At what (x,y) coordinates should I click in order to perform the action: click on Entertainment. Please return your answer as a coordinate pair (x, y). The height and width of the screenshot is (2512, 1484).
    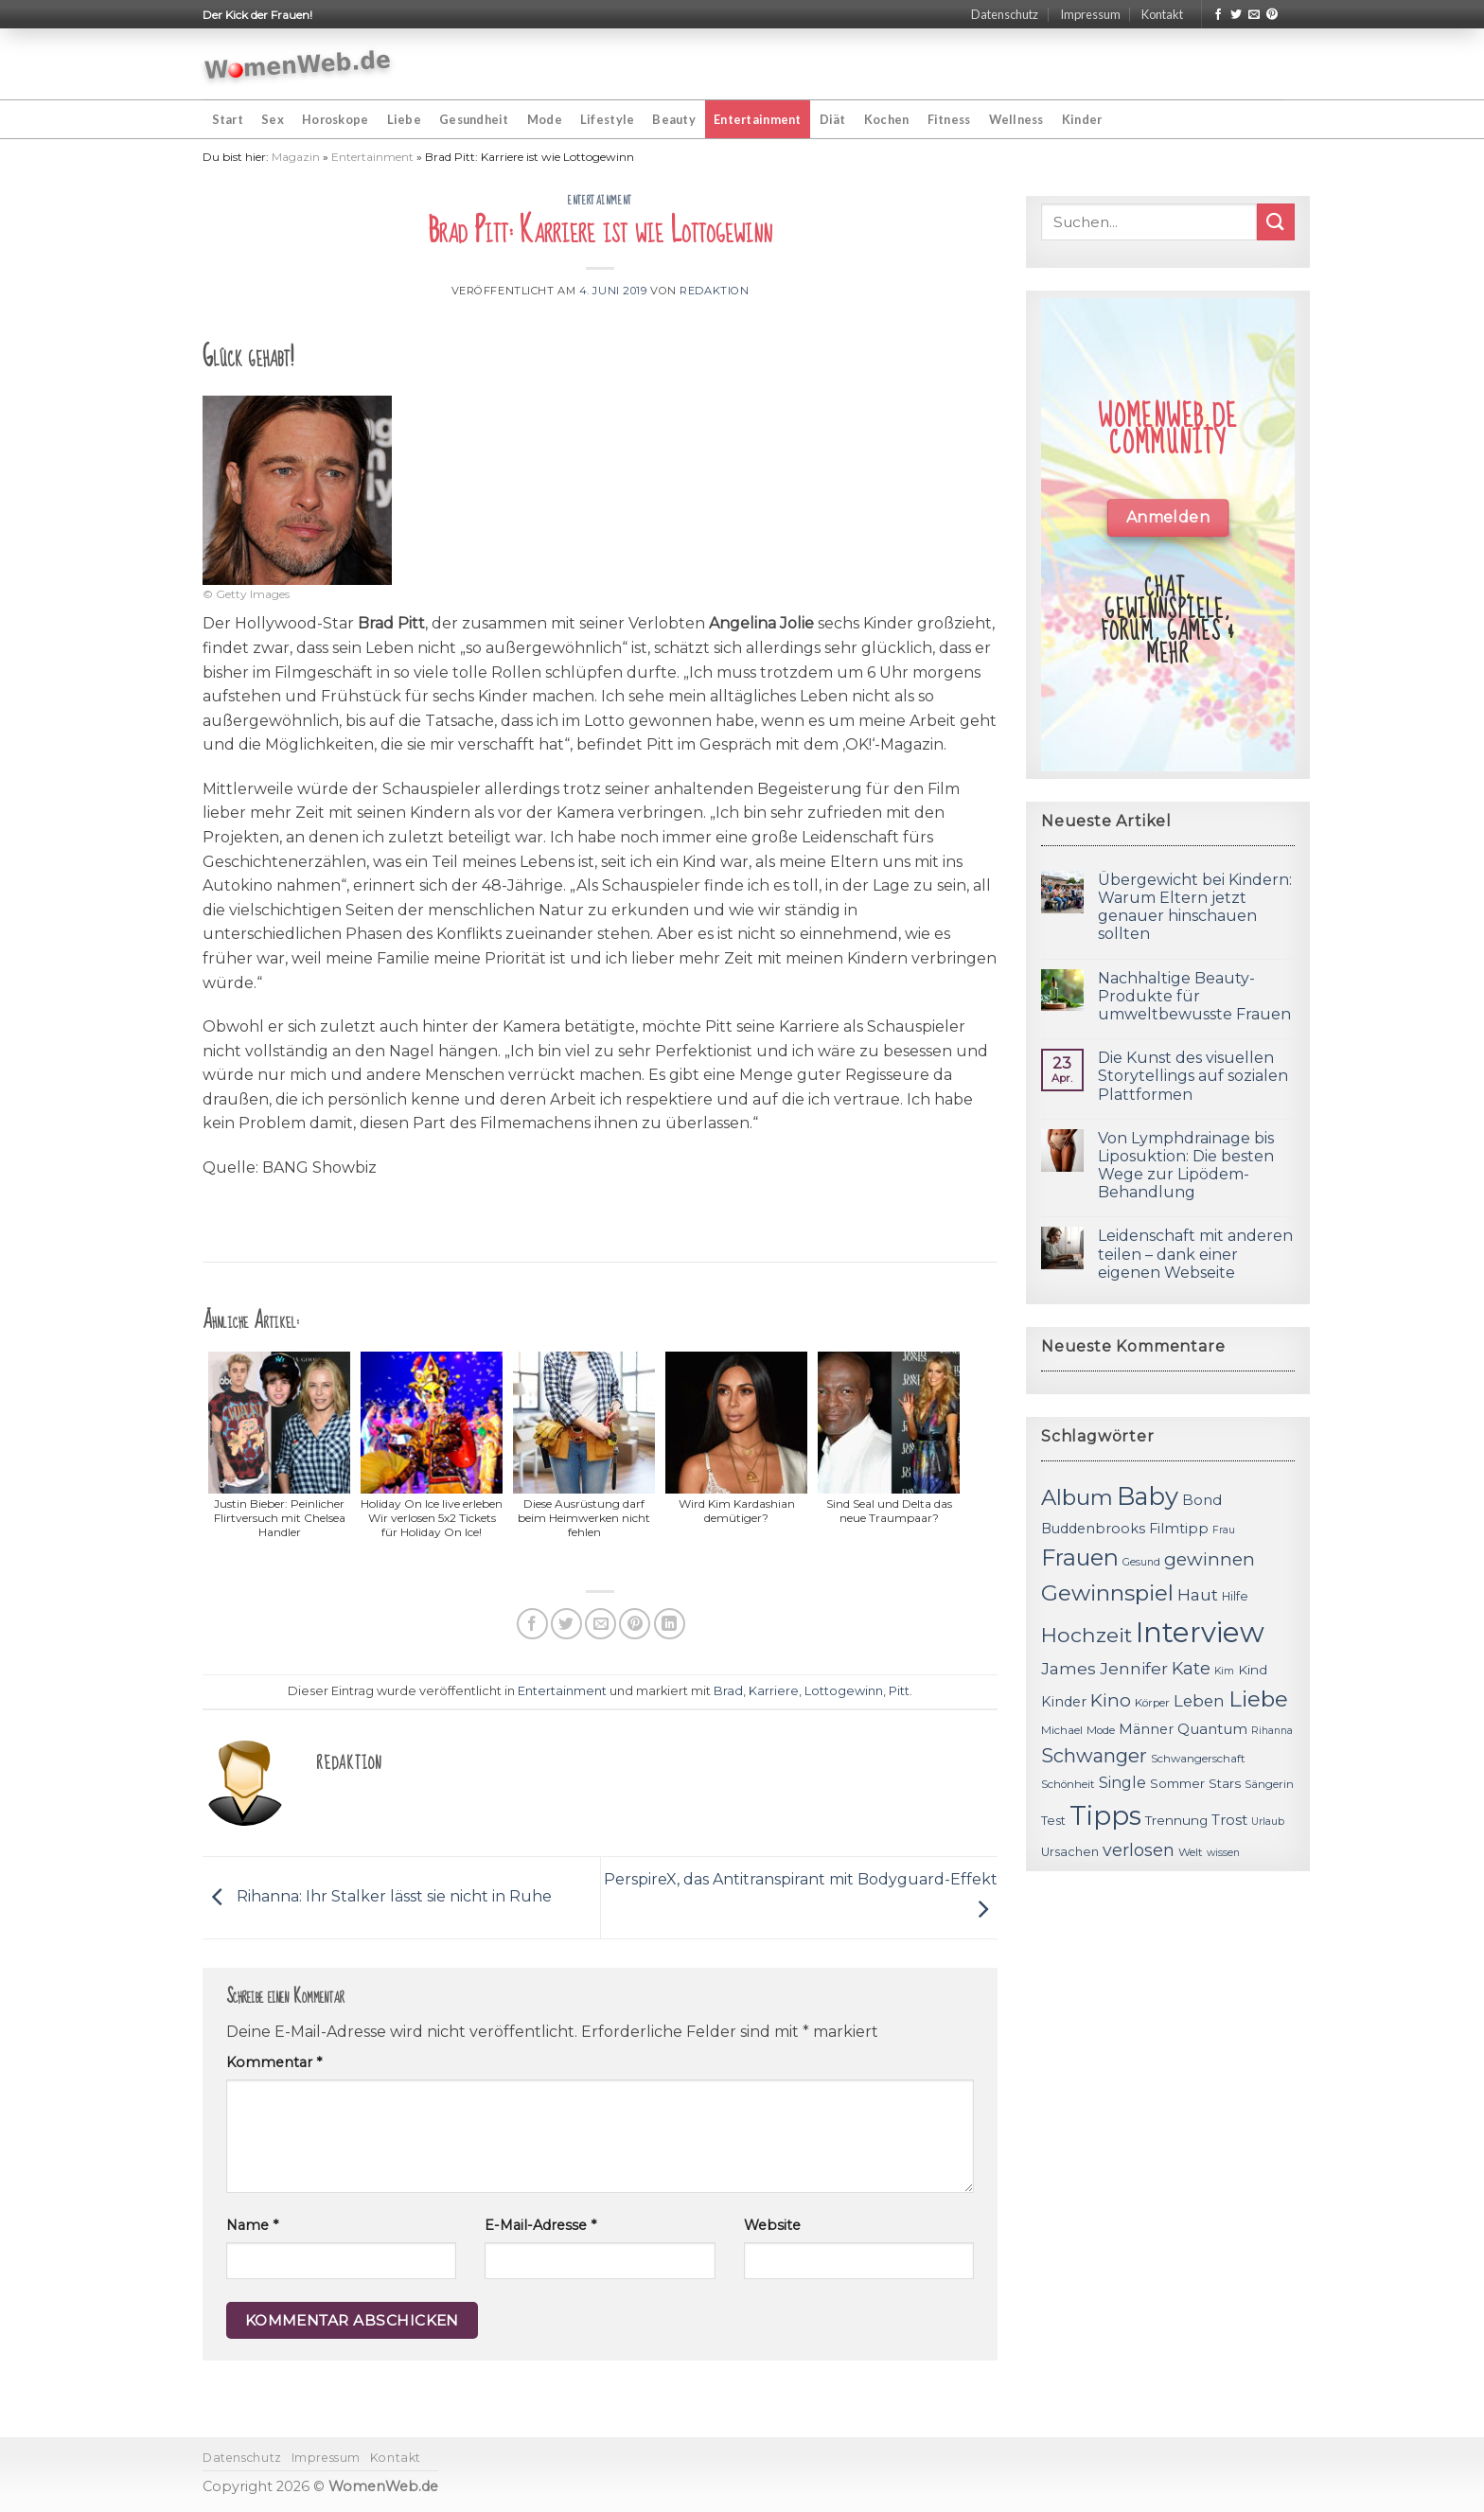
    Looking at the image, I should click on (757, 119).